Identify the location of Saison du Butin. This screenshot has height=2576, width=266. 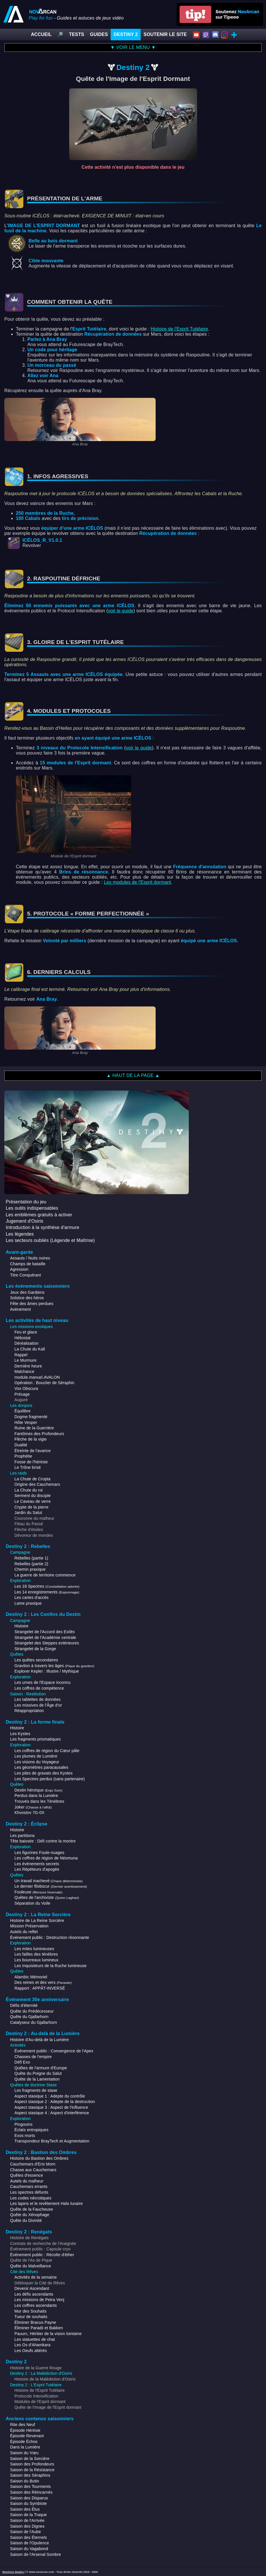
(24, 2481).